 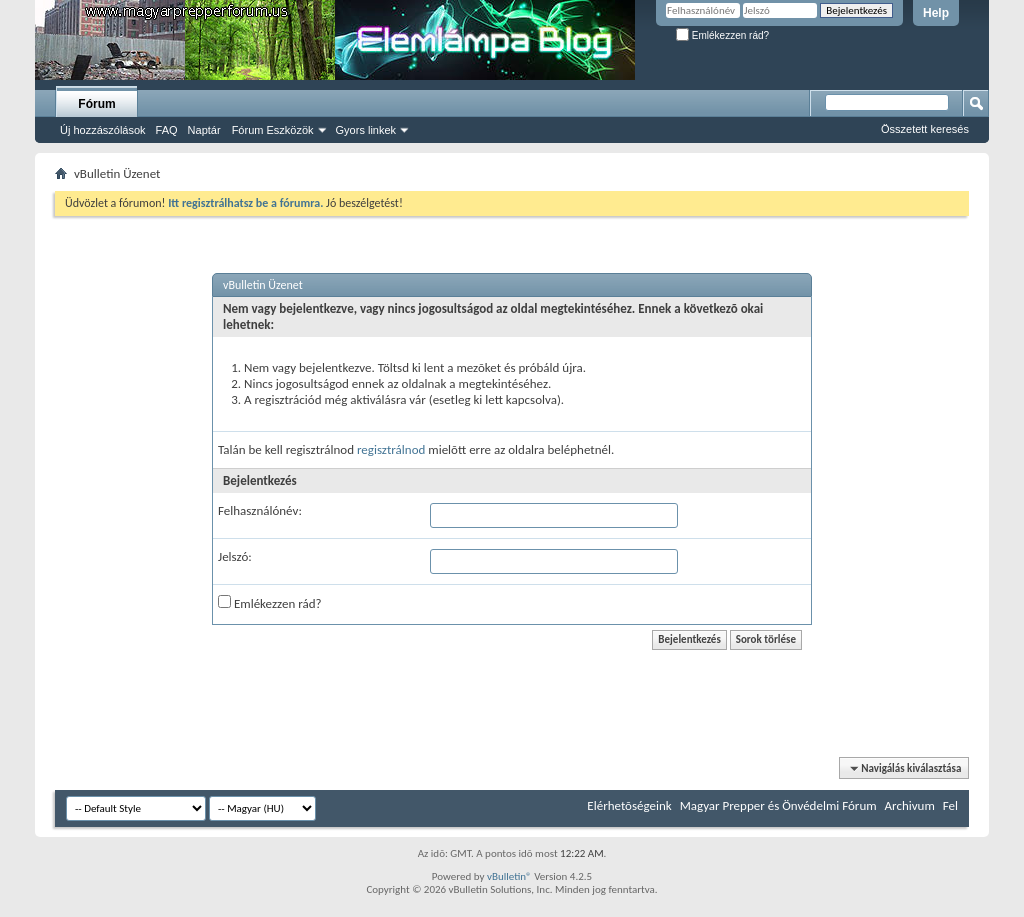 What do you see at coordinates (391, 449) in the screenshot?
I see `regisztrálnod` at bounding box center [391, 449].